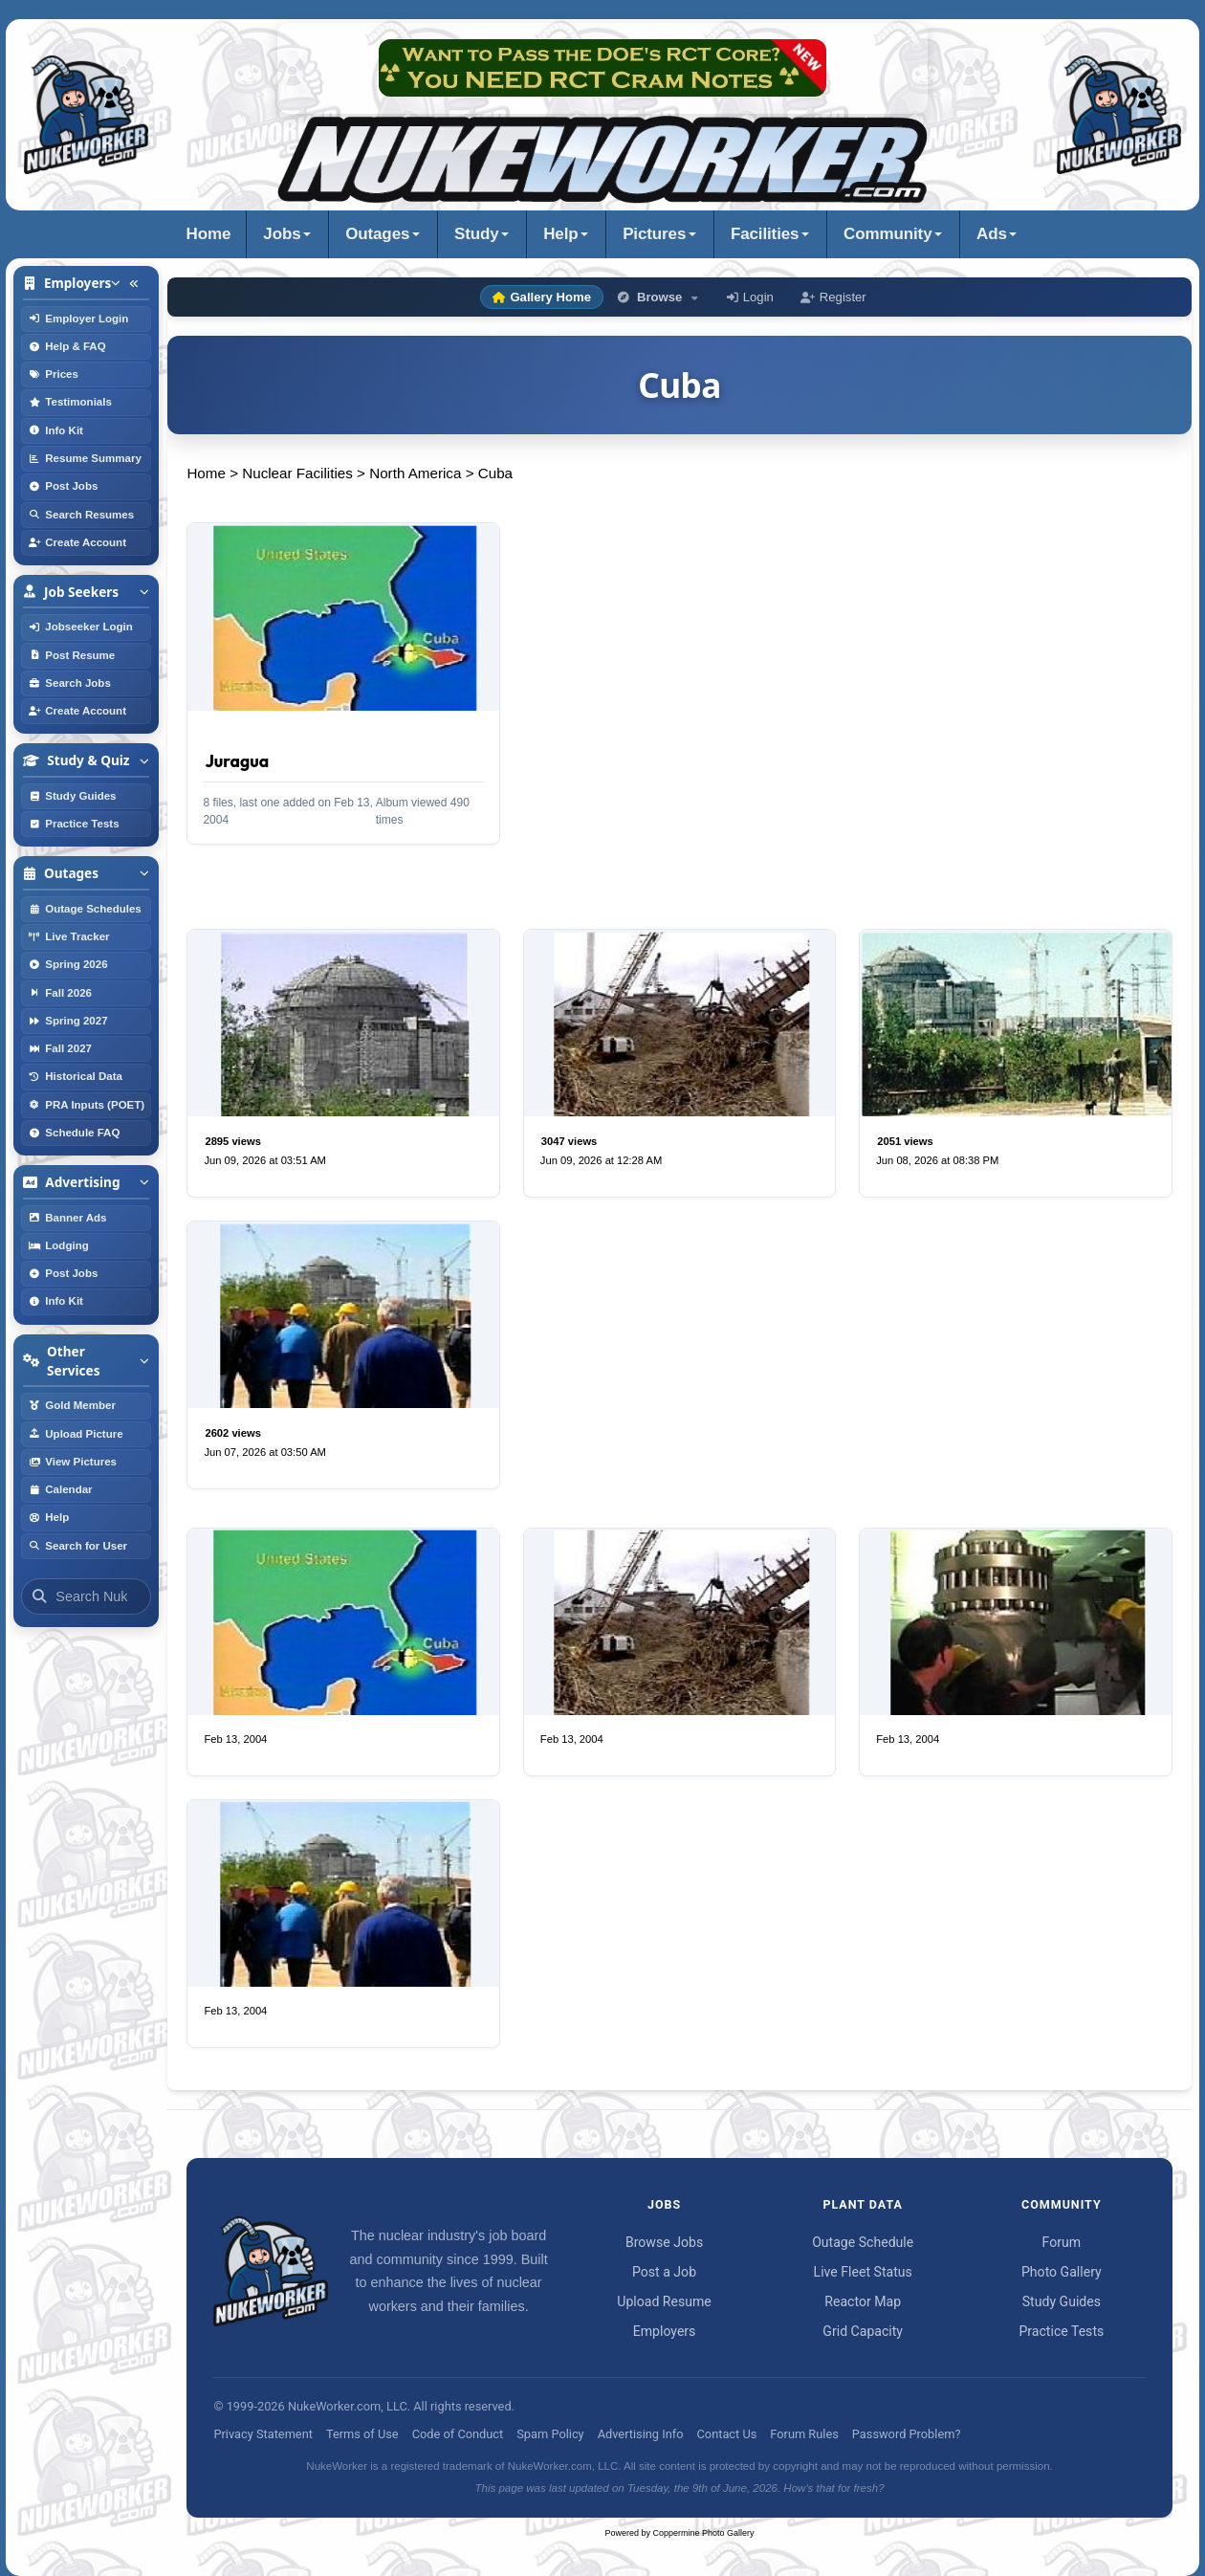  Describe the element at coordinates (495, 473) in the screenshot. I see `Cuba` at that location.